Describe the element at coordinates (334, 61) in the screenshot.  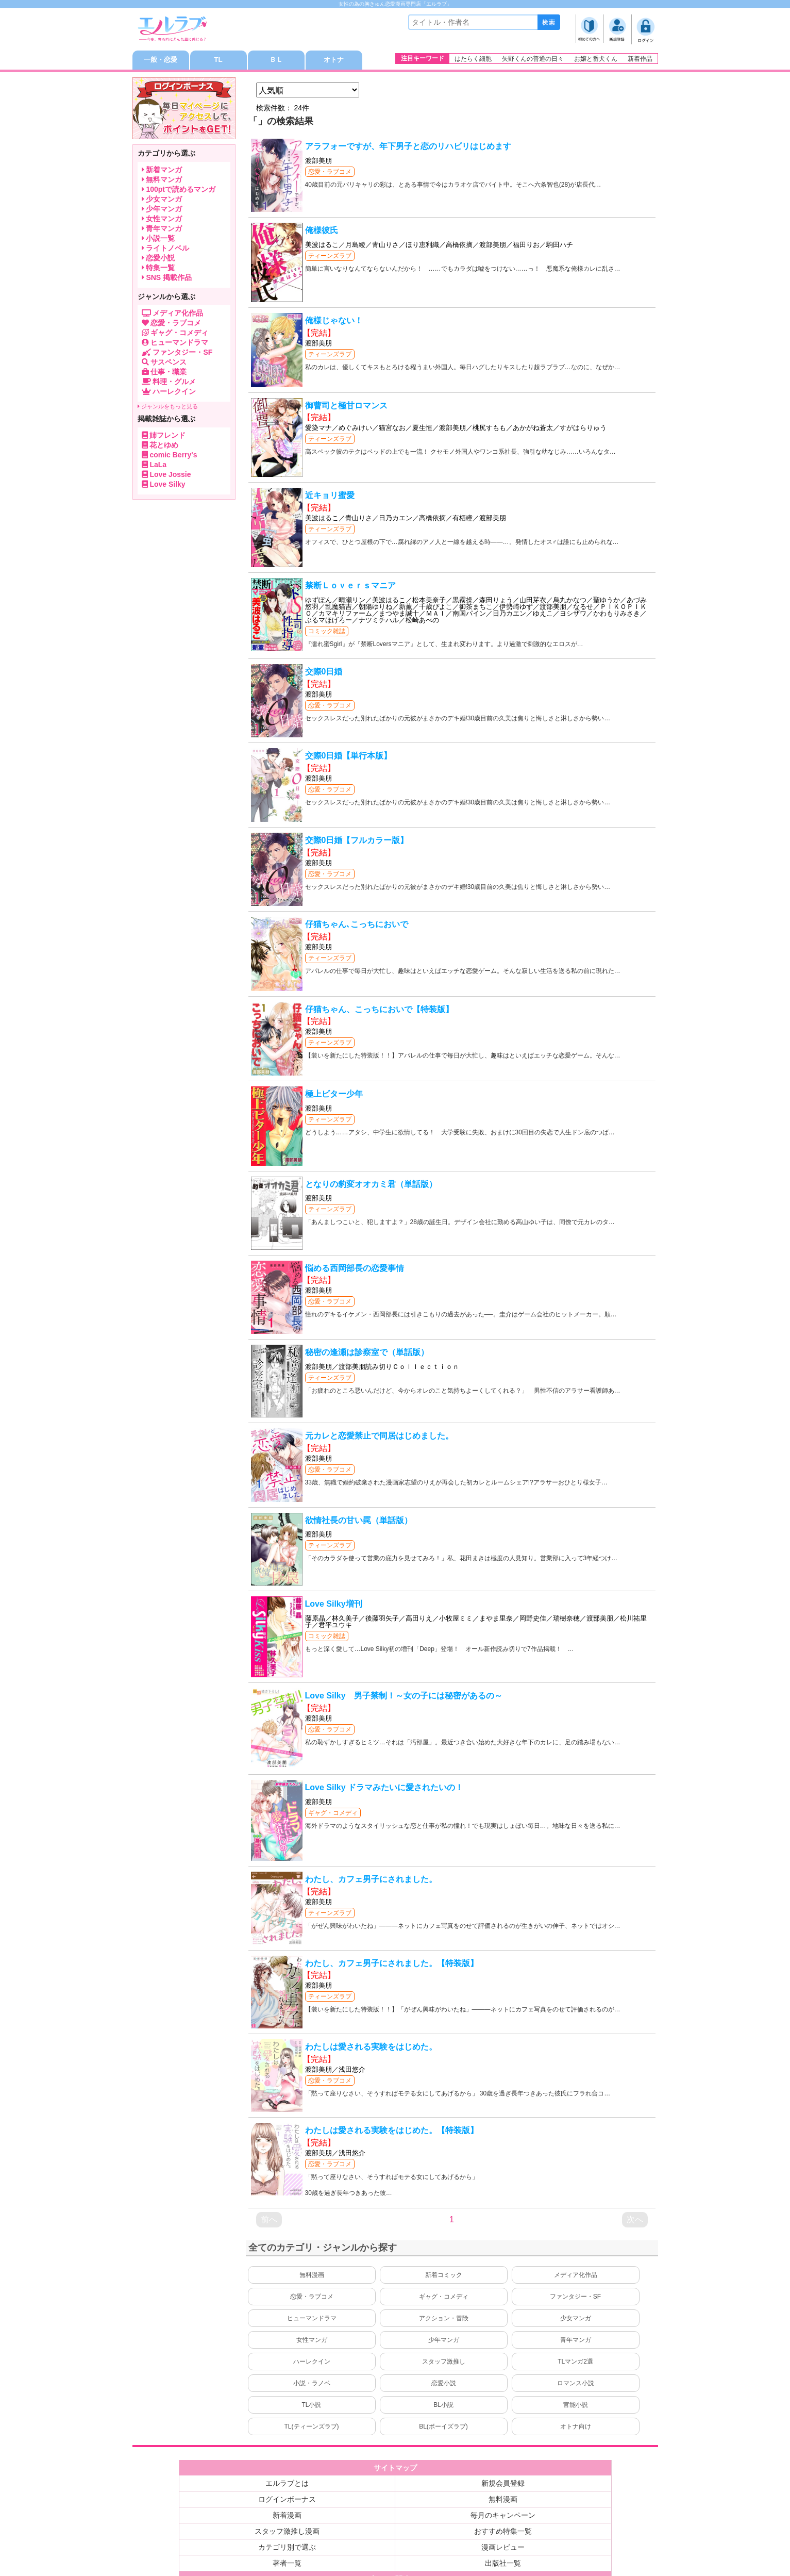
I see `オトナ` at that location.